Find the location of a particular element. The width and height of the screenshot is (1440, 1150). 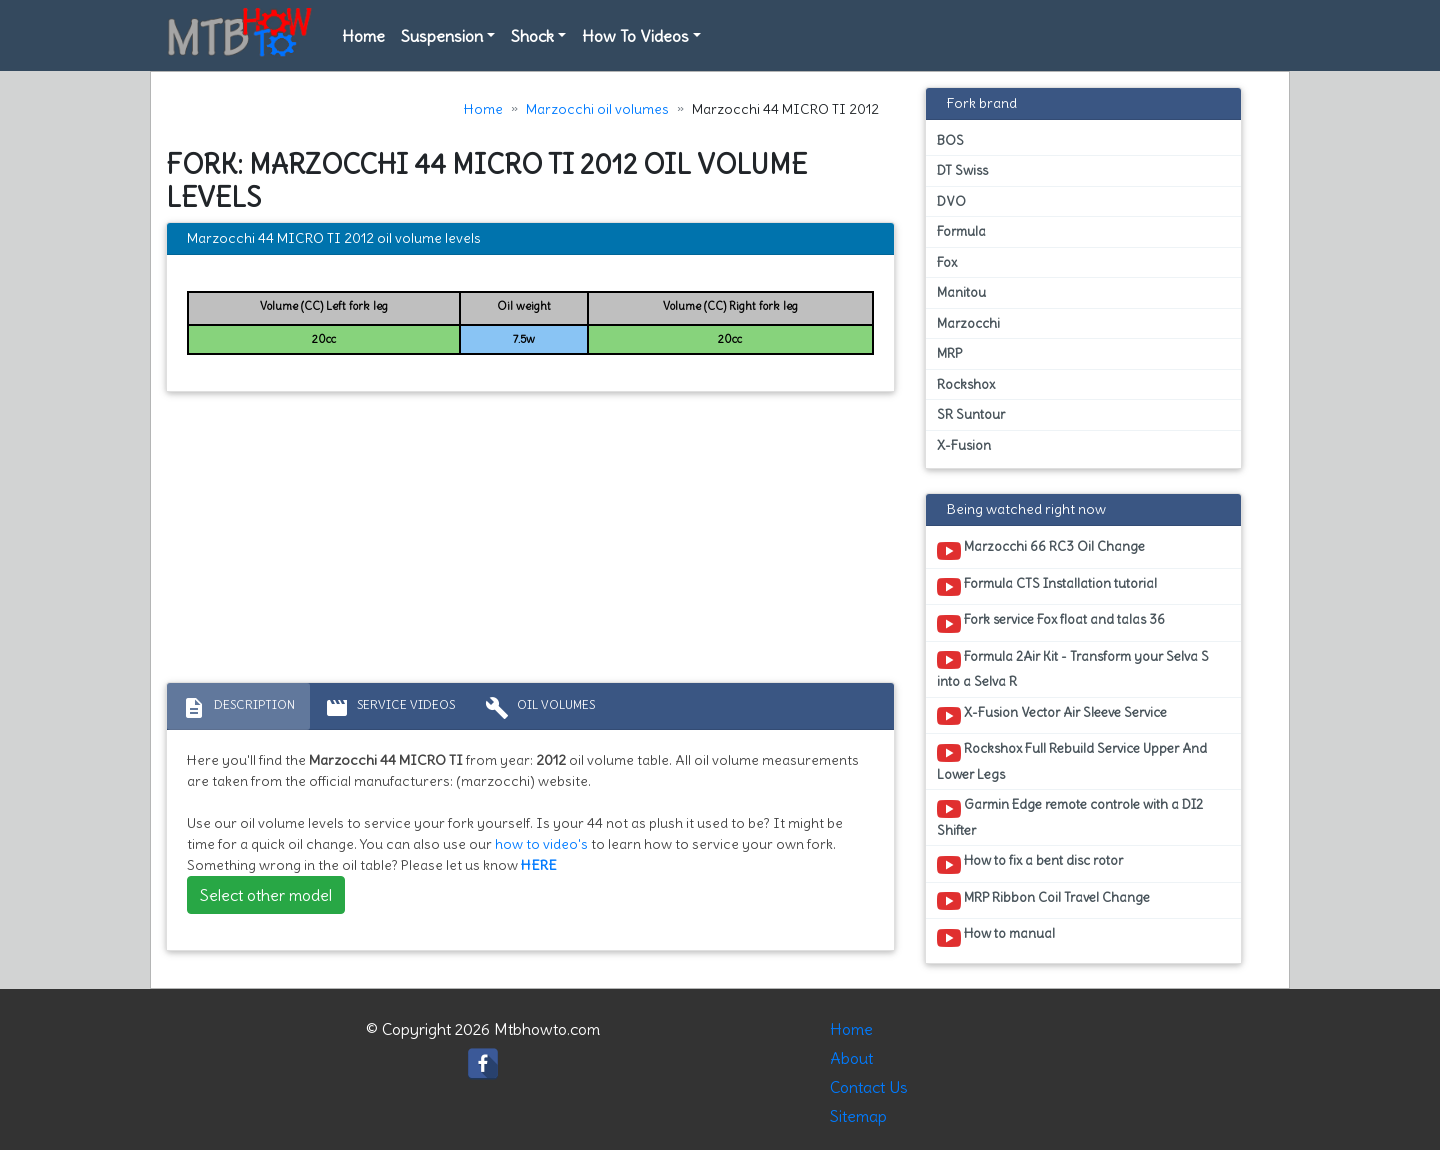

Suspension is located at coordinates (442, 36).